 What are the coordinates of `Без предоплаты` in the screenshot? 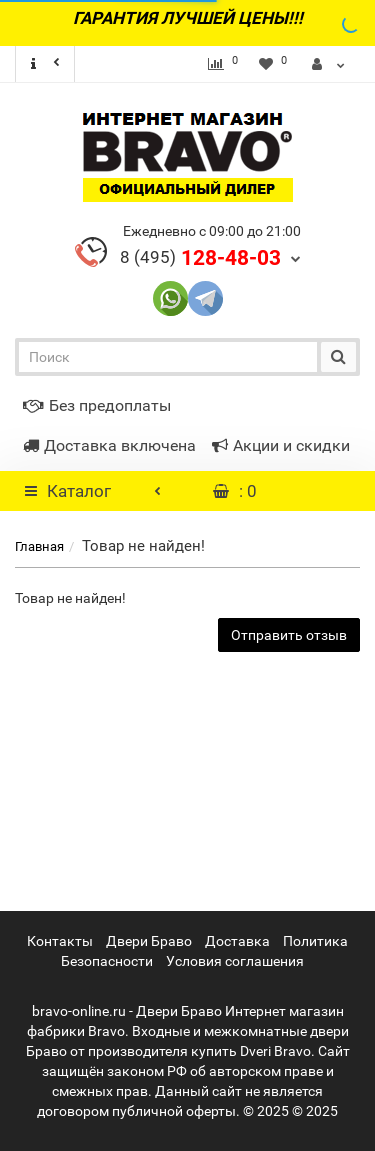 It's located at (97, 405).